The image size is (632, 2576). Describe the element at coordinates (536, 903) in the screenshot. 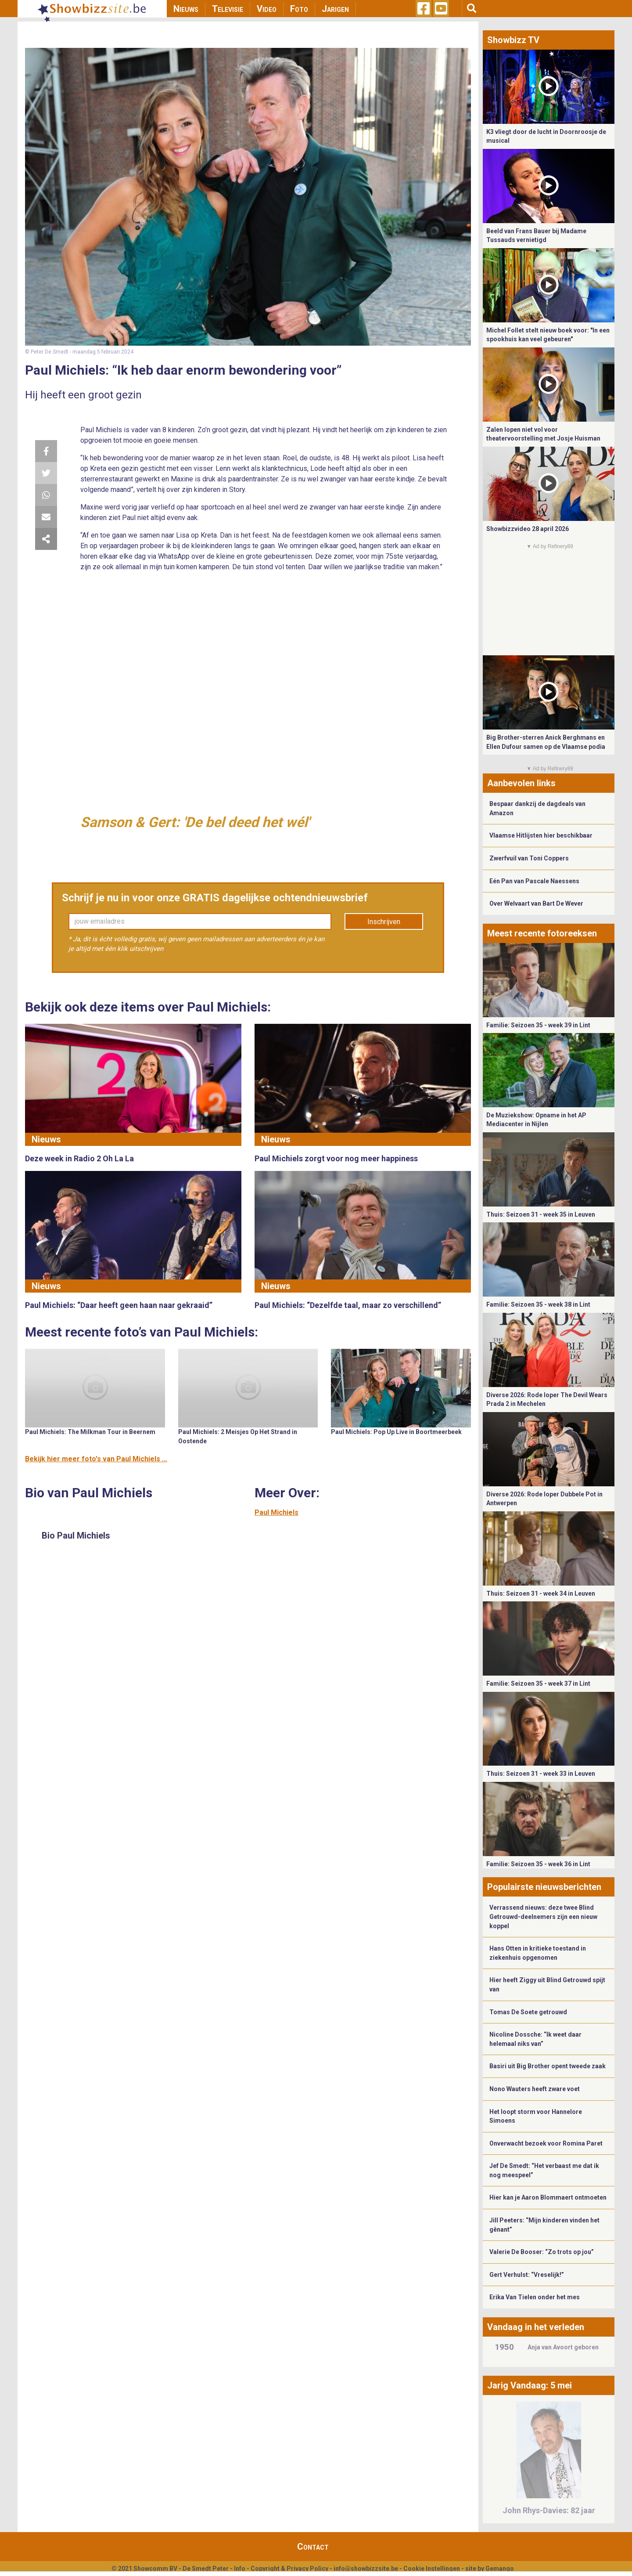

I see `Over Welvaart van Bart De Wever` at that location.